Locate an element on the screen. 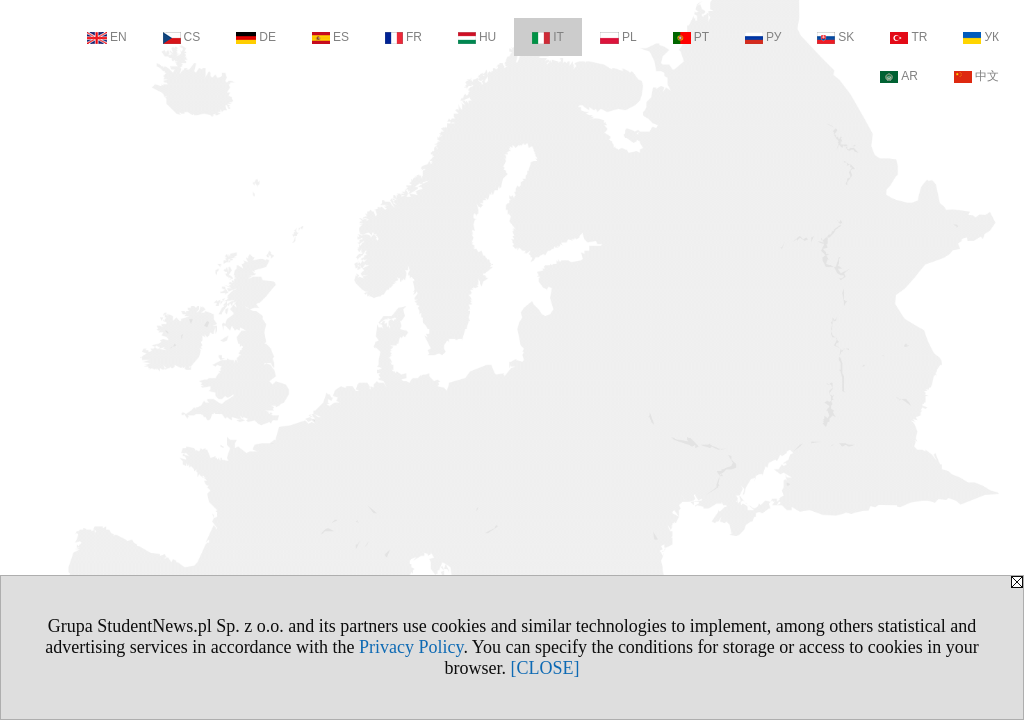 The image size is (1024, 720). ES is located at coordinates (330, 37).